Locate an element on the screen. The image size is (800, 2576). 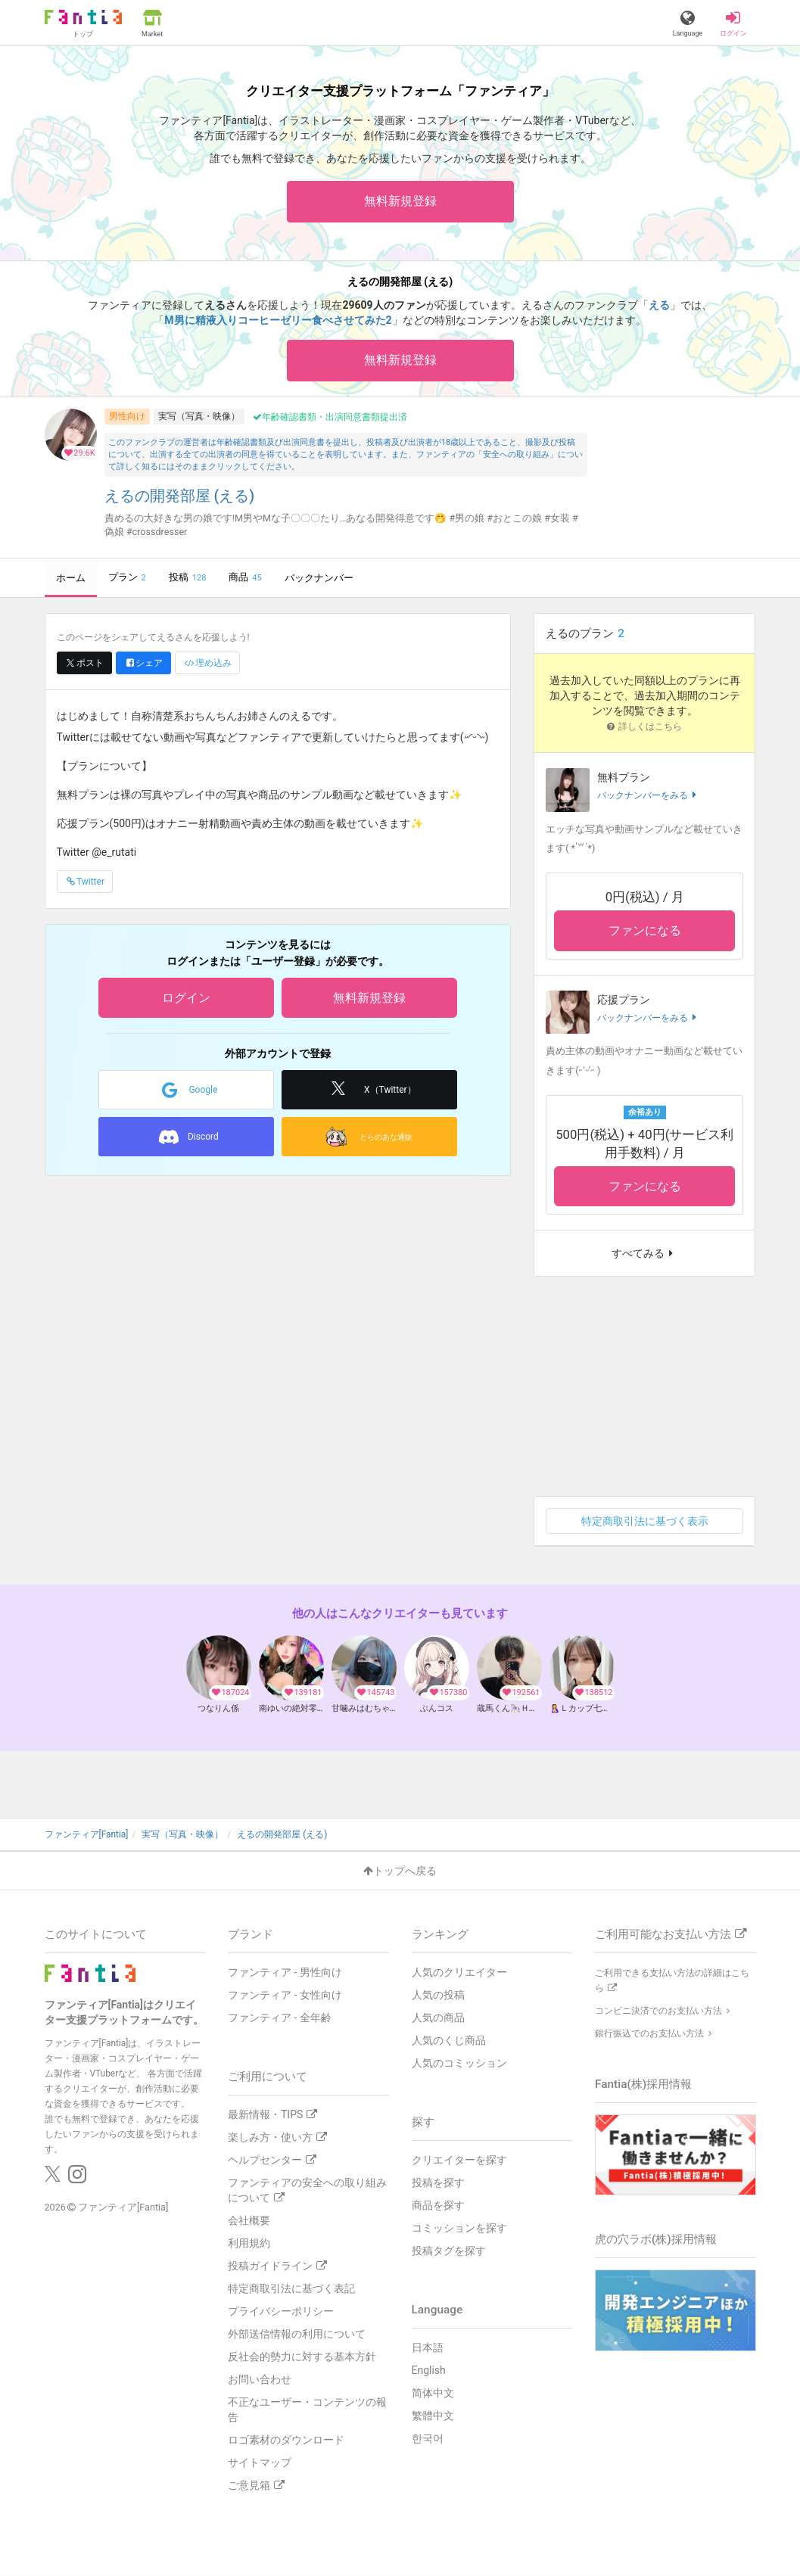
反社会的勢力に対する基本方針 is located at coordinates (302, 2356).